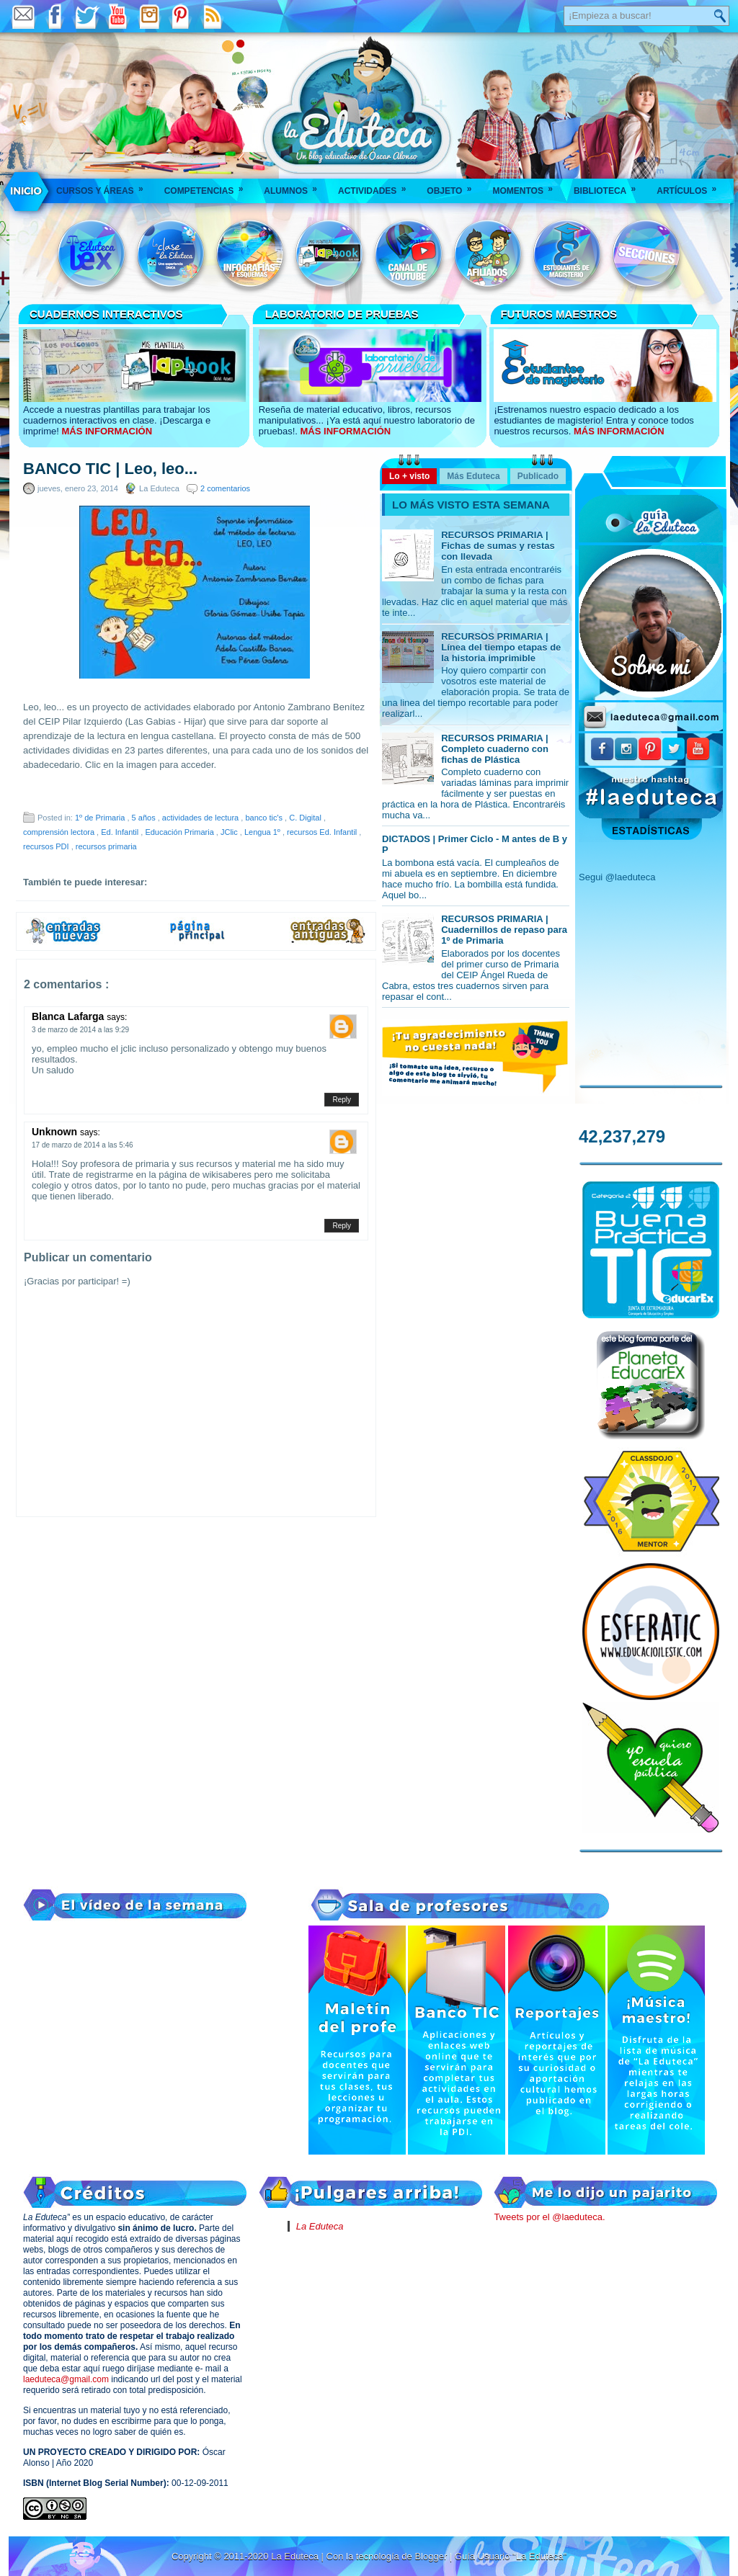 The width and height of the screenshot is (738, 2576). Describe the element at coordinates (208, 186) in the screenshot. I see `Competencias` at that location.